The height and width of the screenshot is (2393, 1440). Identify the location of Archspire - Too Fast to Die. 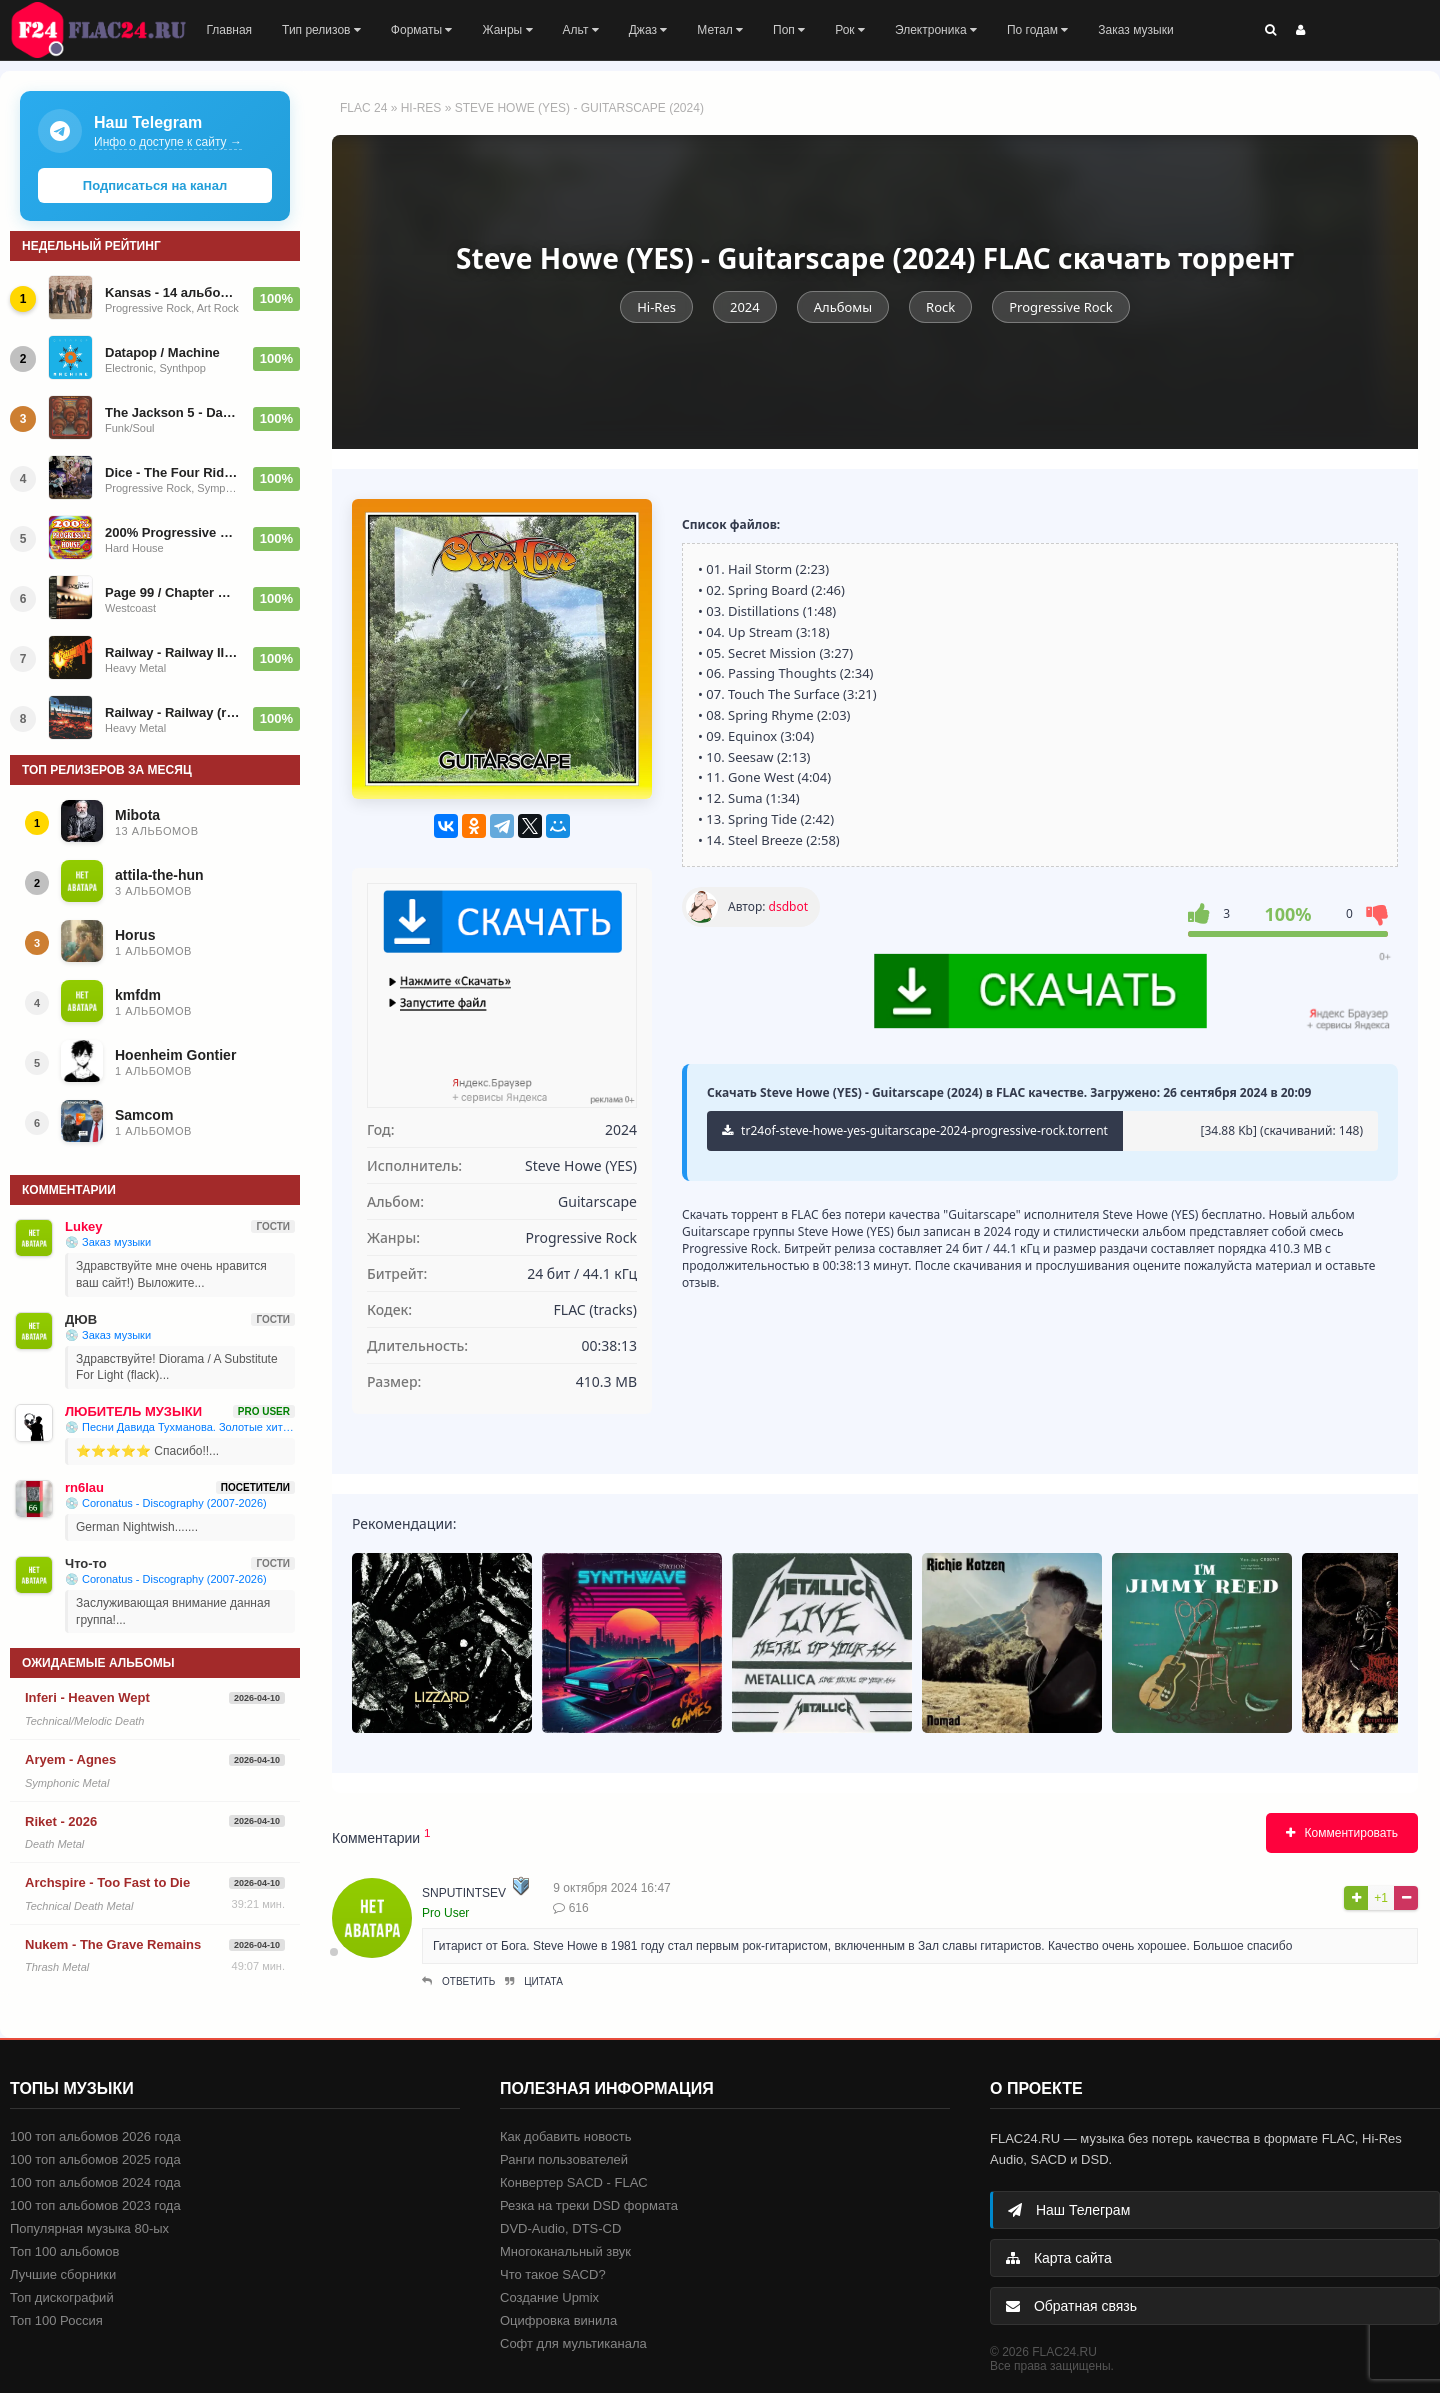
(107, 1882).